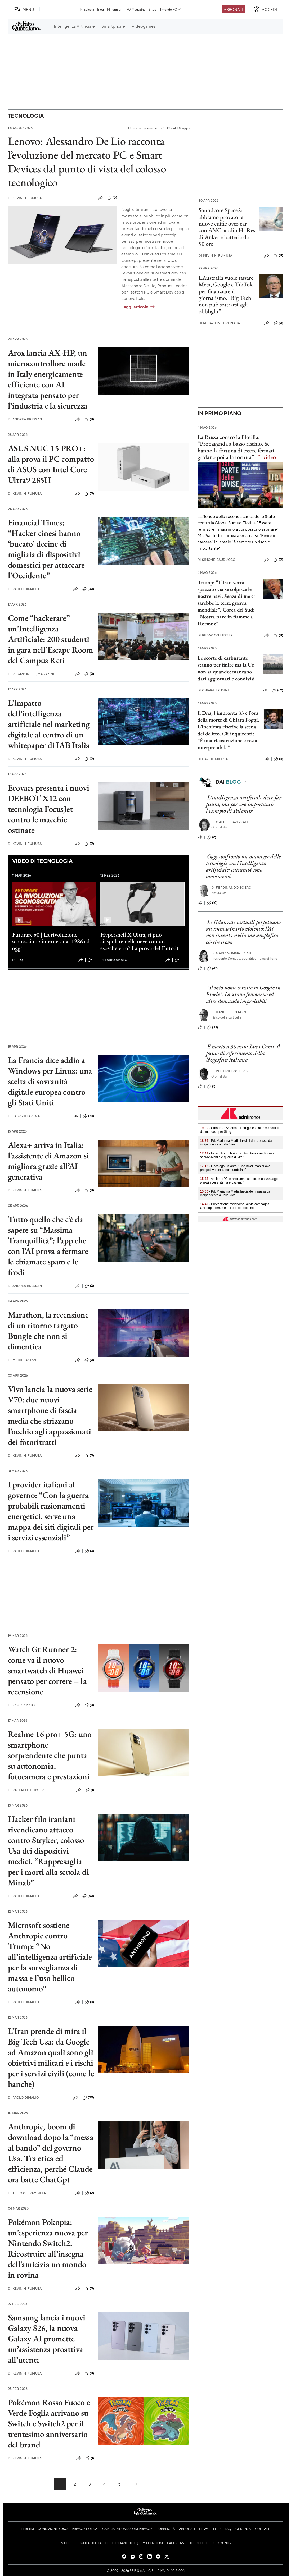 This screenshot has width=291, height=2576. Describe the element at coordinates (229, 1071) in the screenshot. I see `Vittorio Pasteris` at that location.